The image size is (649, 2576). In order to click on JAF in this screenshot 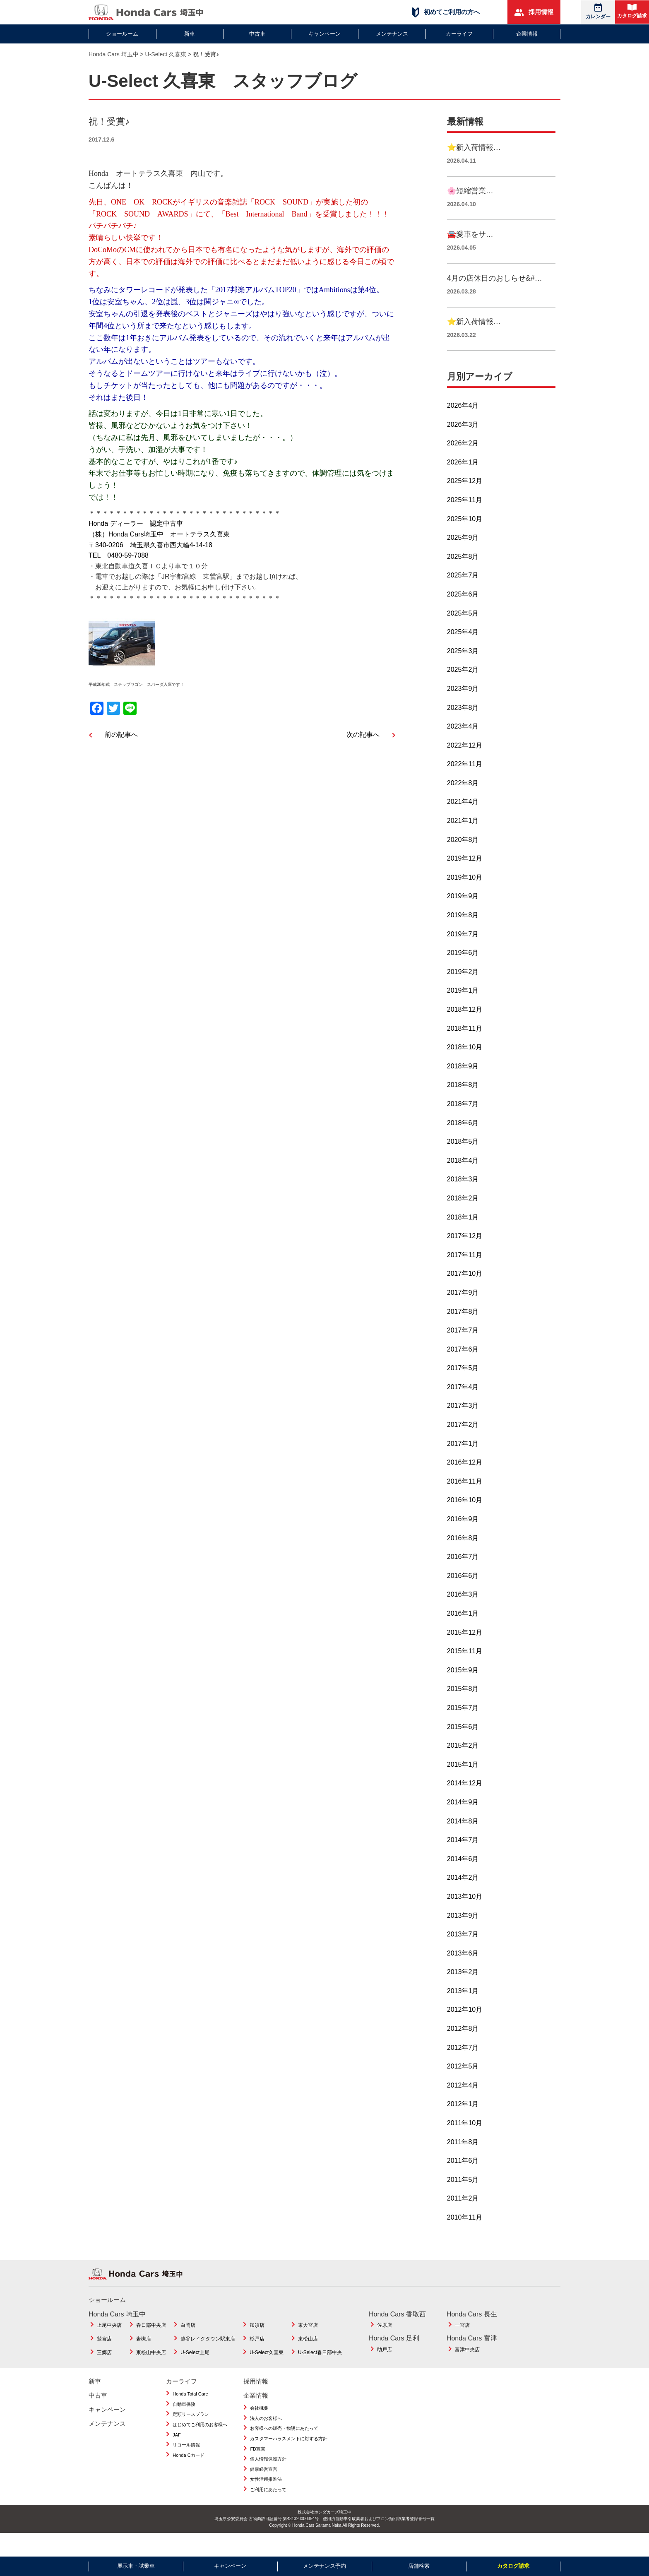, I will do `click(177, 2453)`.